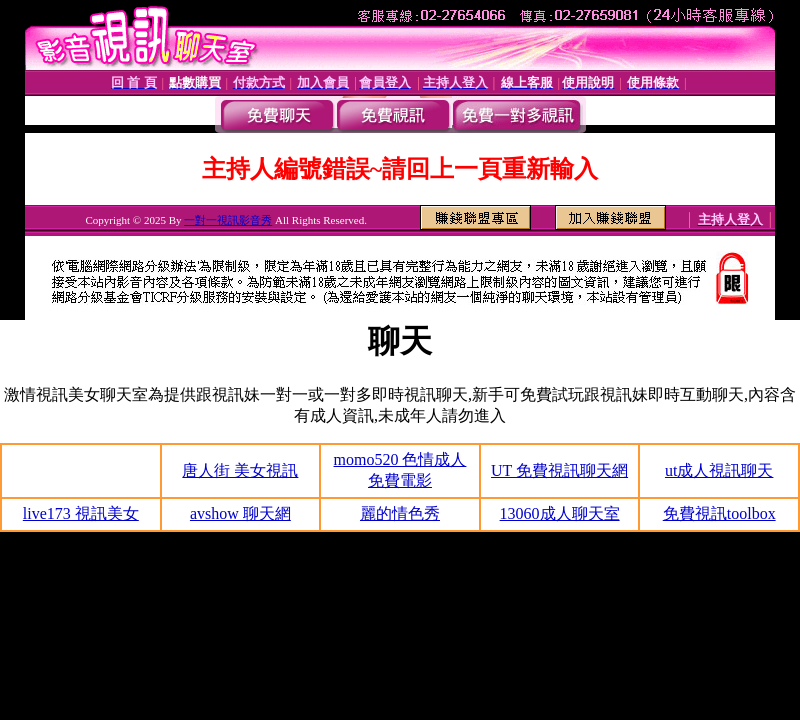 The height and width of the screenshot is (720, 800). Describe the element at coordinates (240, 470) in the screenshot. I see `唐人街 美女視訊` at that location.